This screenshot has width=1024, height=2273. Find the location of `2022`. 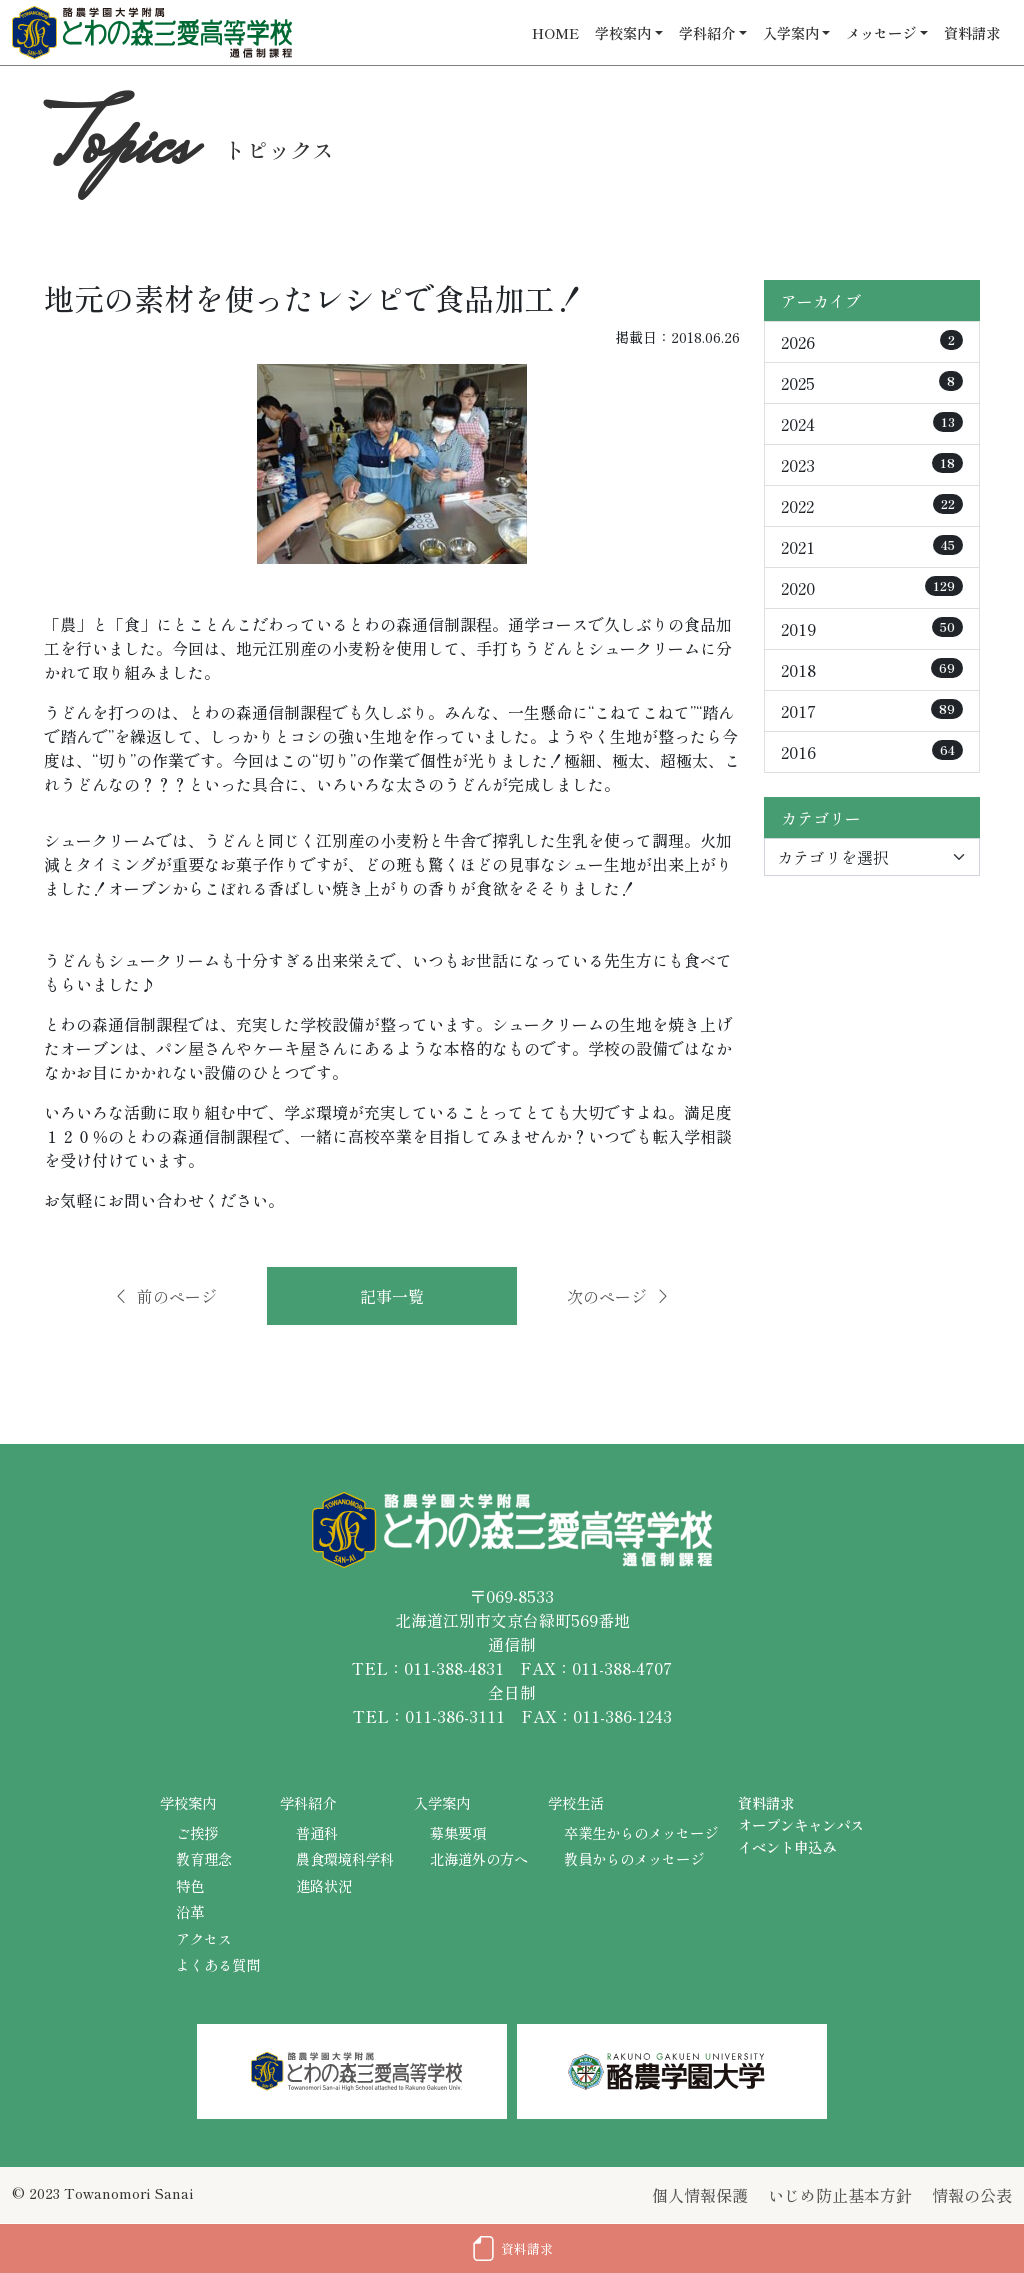

2022 is located at coordinates (872, 506).